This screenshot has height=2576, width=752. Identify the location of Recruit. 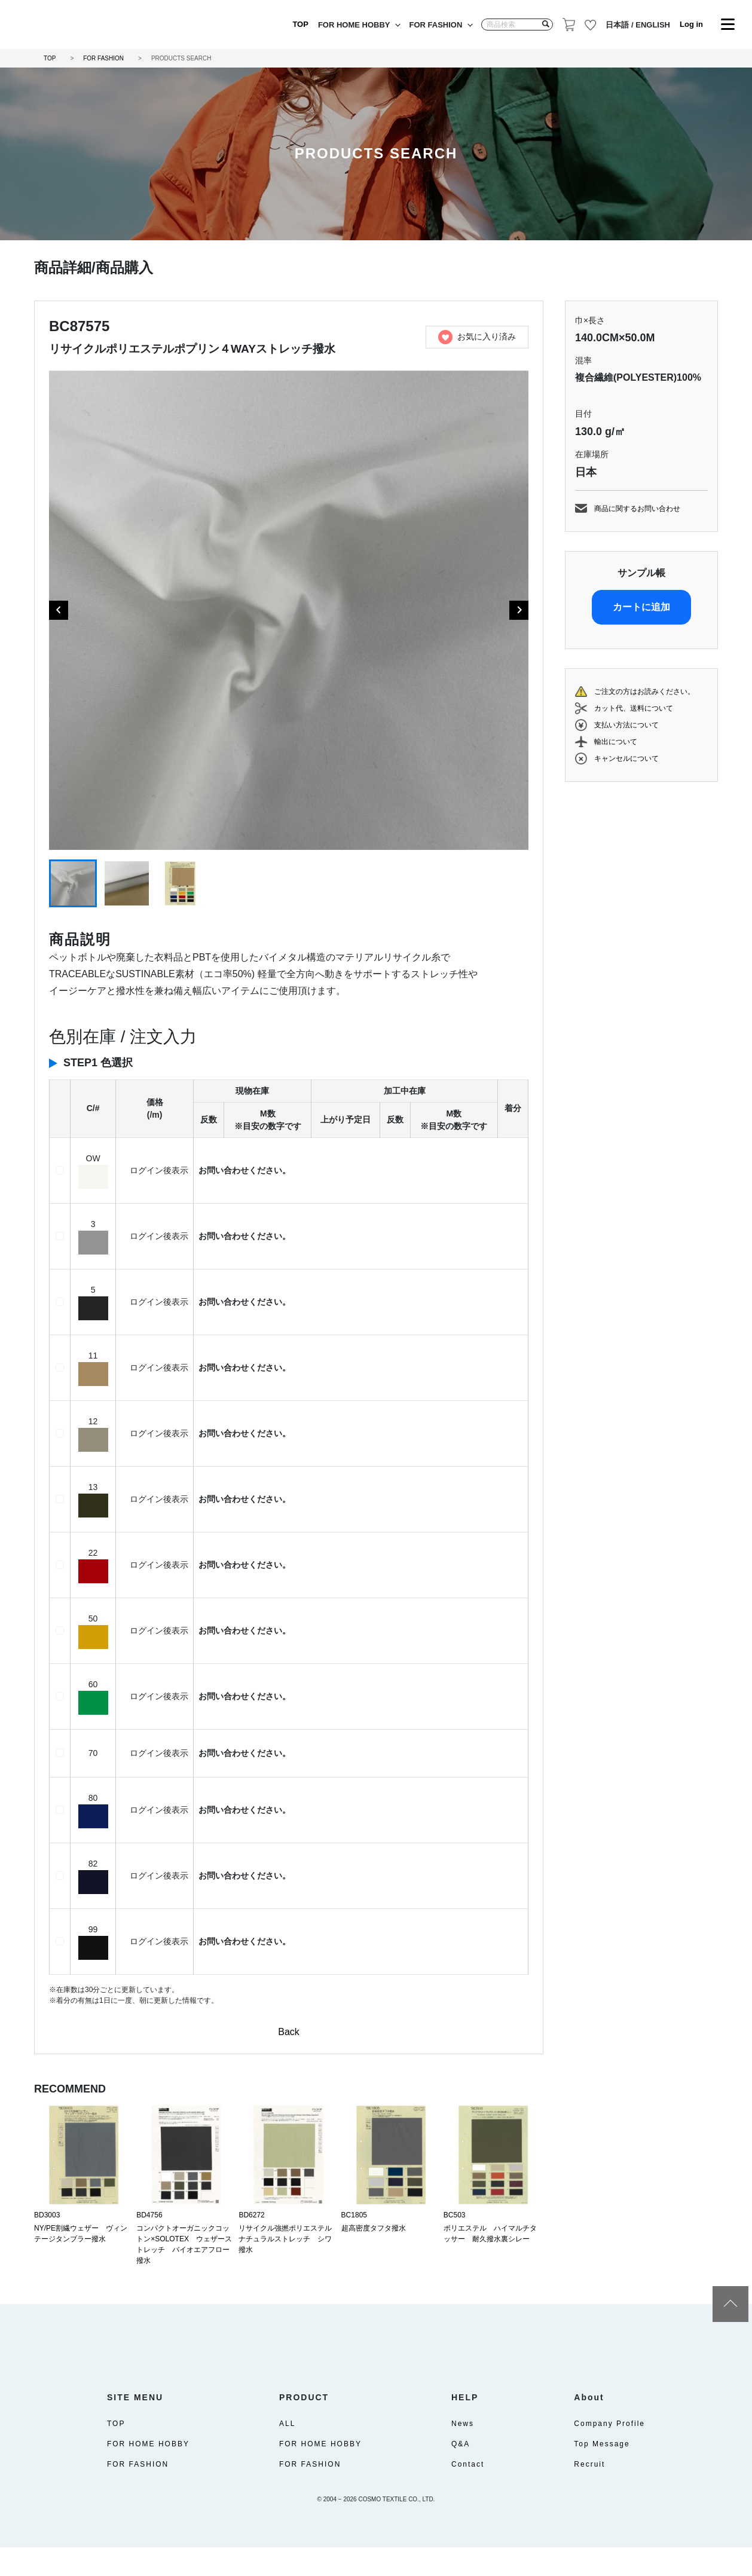
(589, 2493).